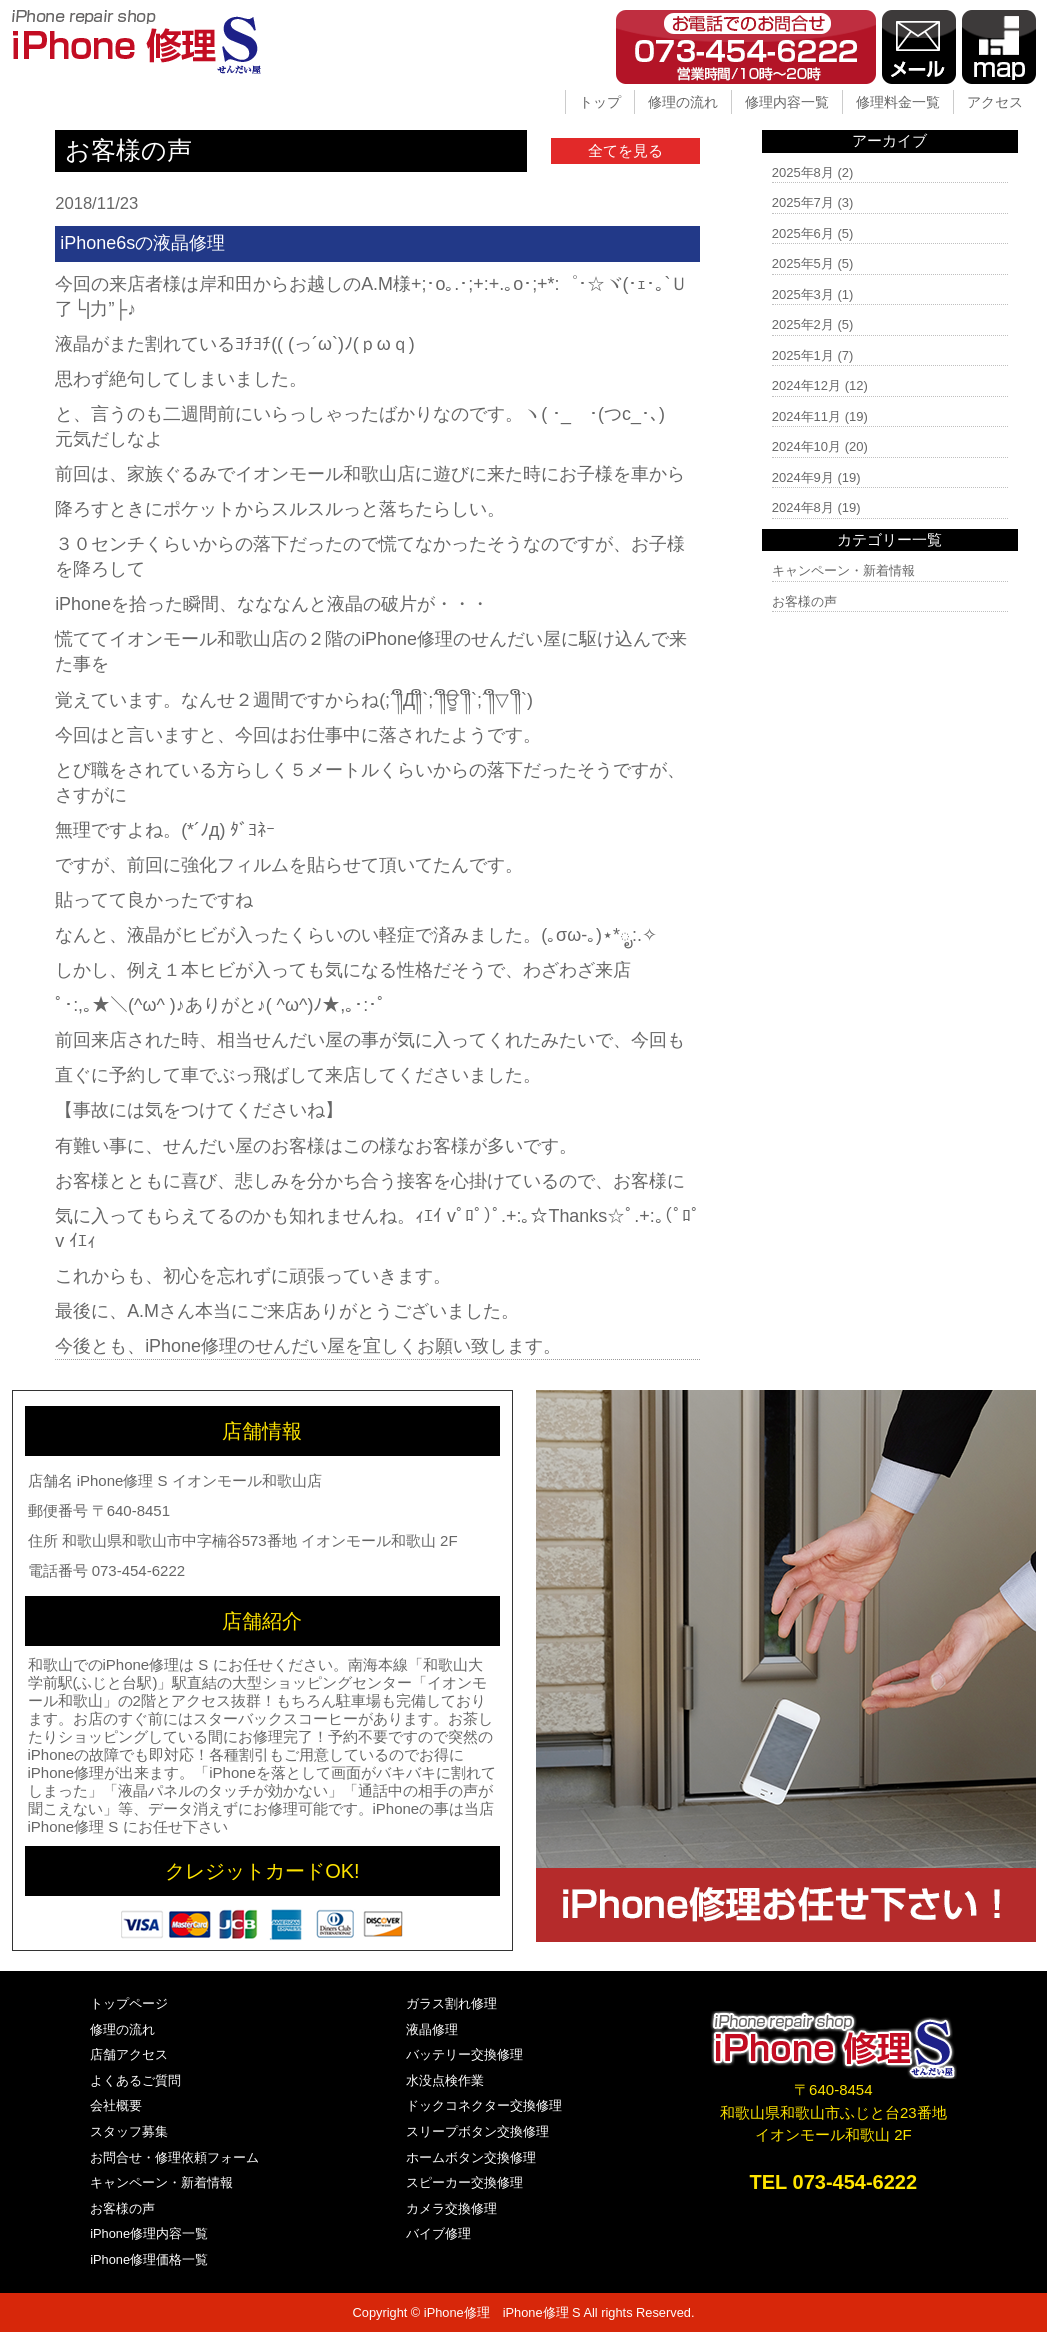 Image resolution: width=1047 pixels, height=2332 pixels. I want to click on お問合せ・修理依頼フォーム, so click(174, 2157).